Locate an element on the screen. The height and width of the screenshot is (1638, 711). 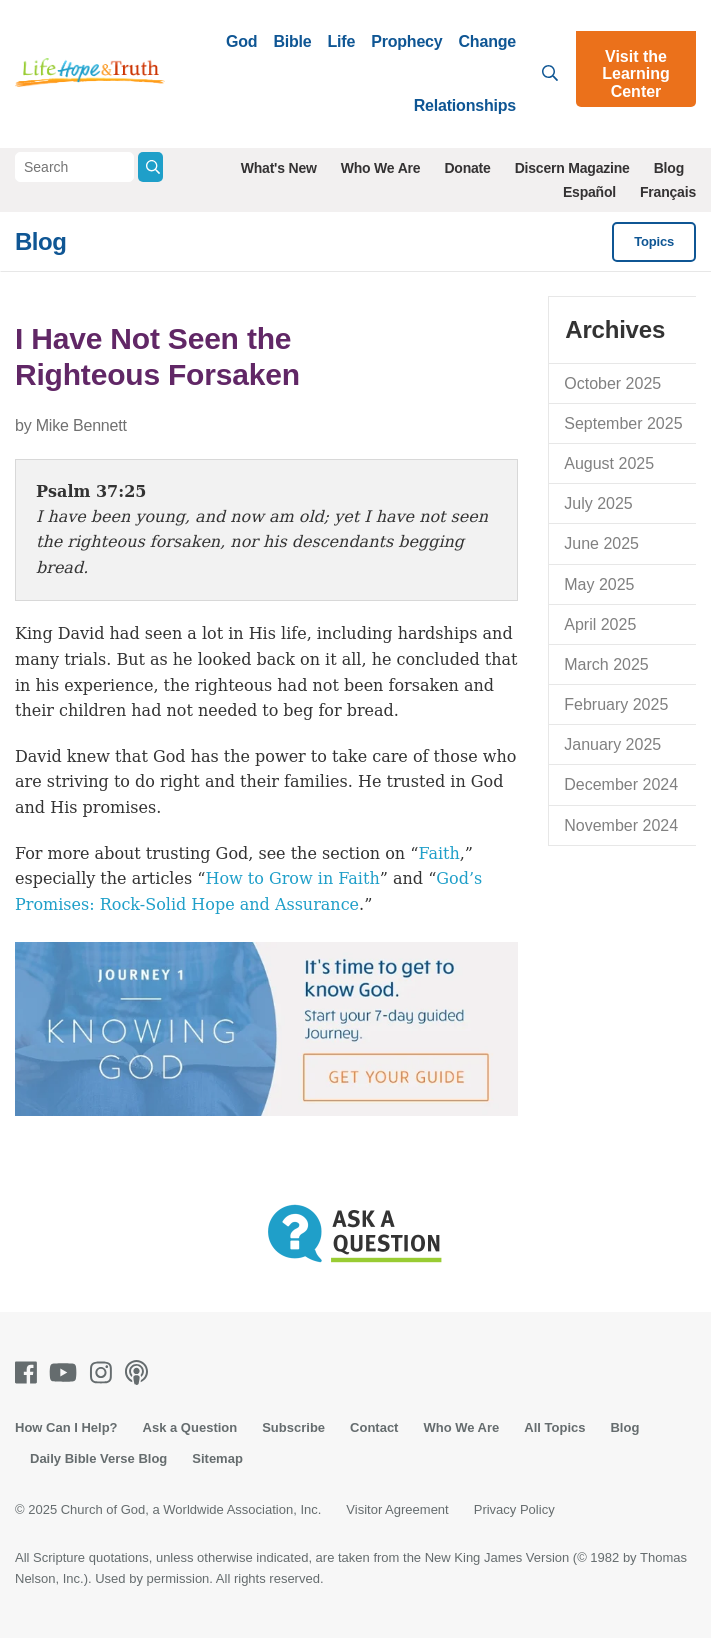
June 2025 is located at coordinates (601, 543).